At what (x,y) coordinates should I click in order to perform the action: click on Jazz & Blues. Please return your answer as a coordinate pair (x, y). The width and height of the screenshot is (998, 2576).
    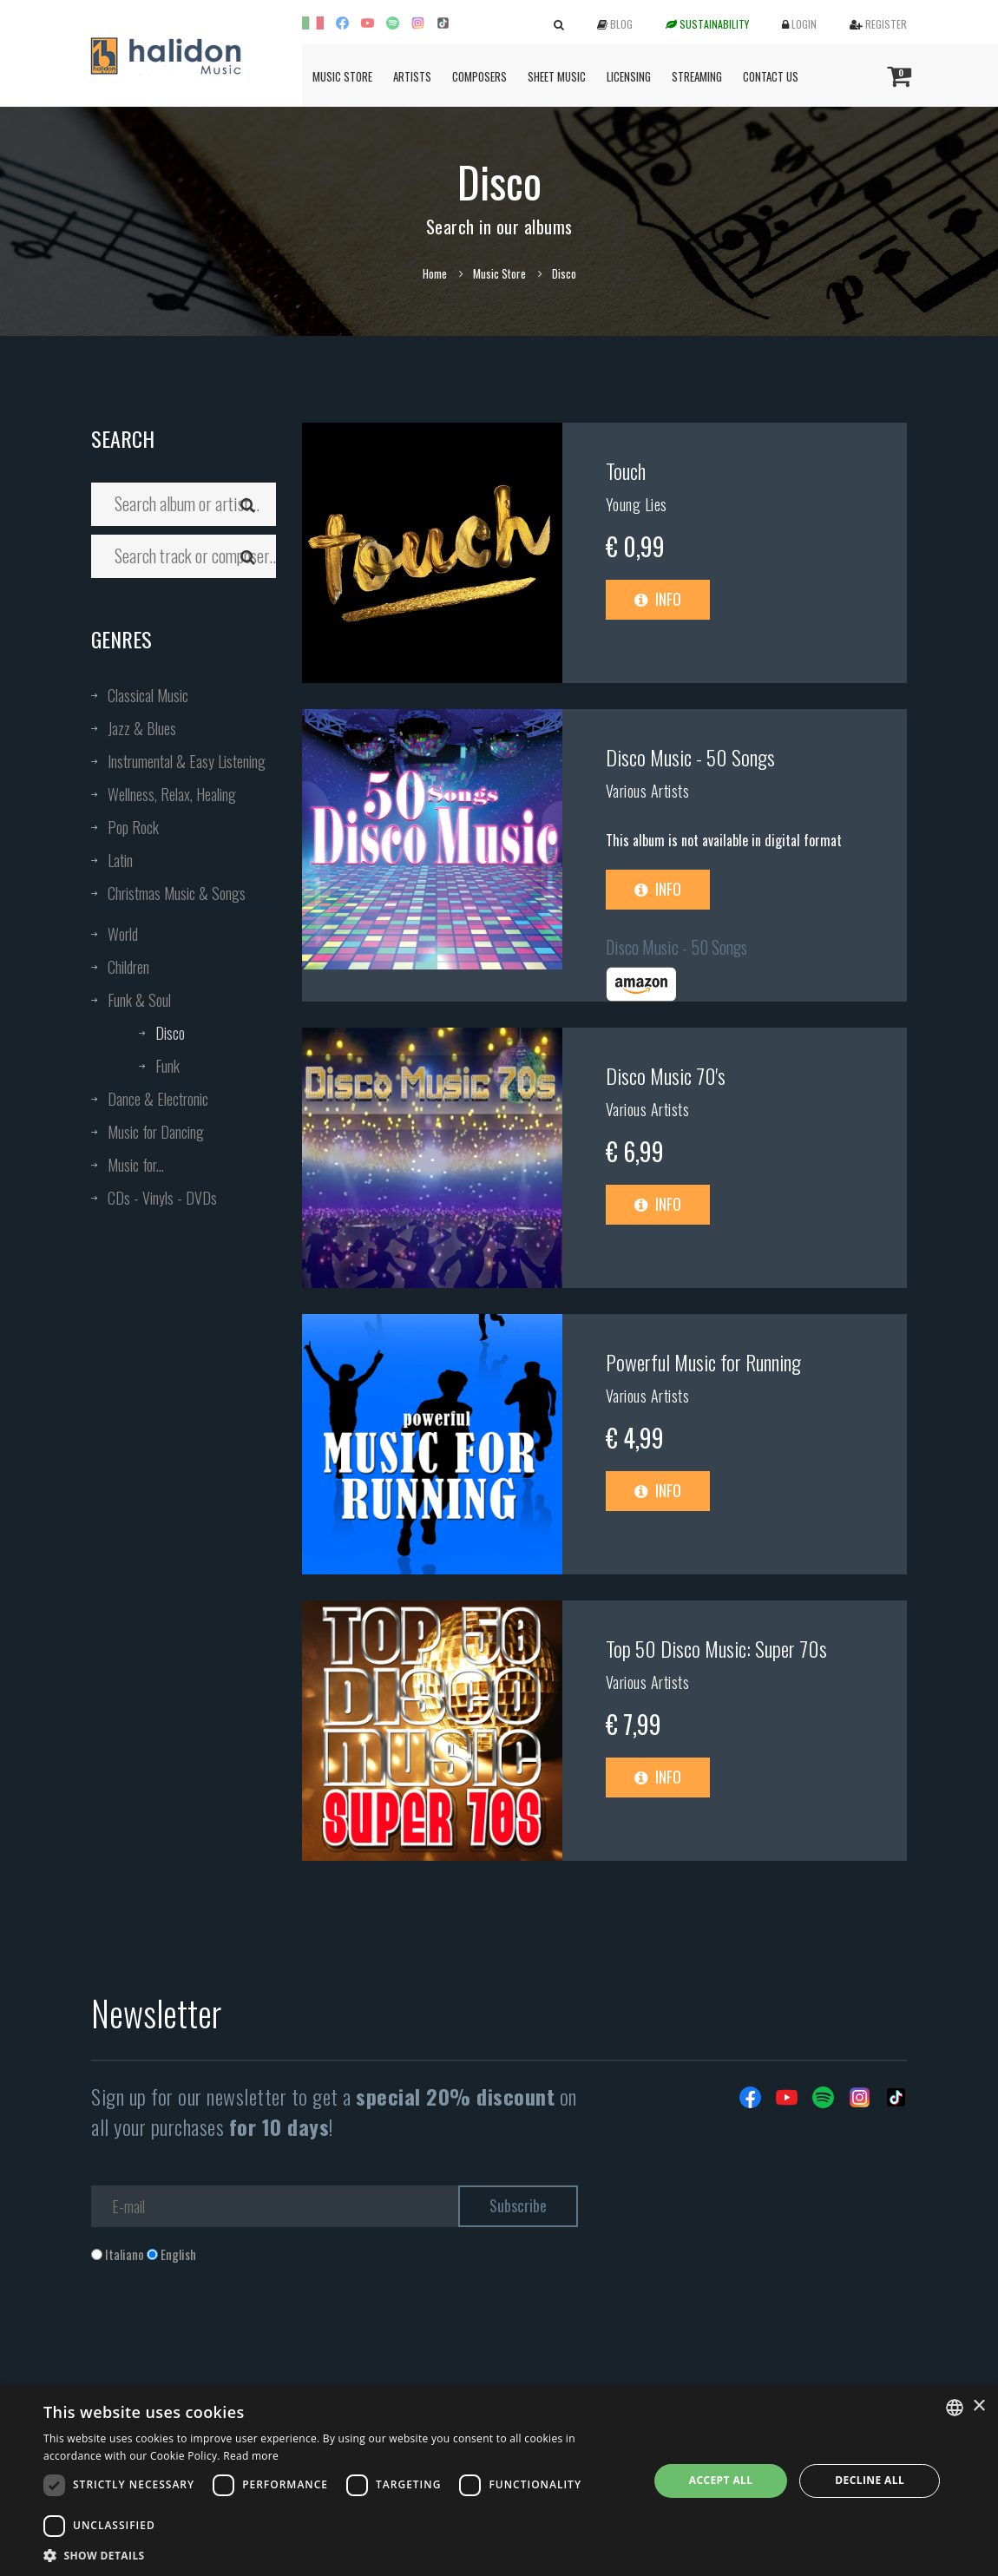
    Looking at the image, I should click on (142, 728).